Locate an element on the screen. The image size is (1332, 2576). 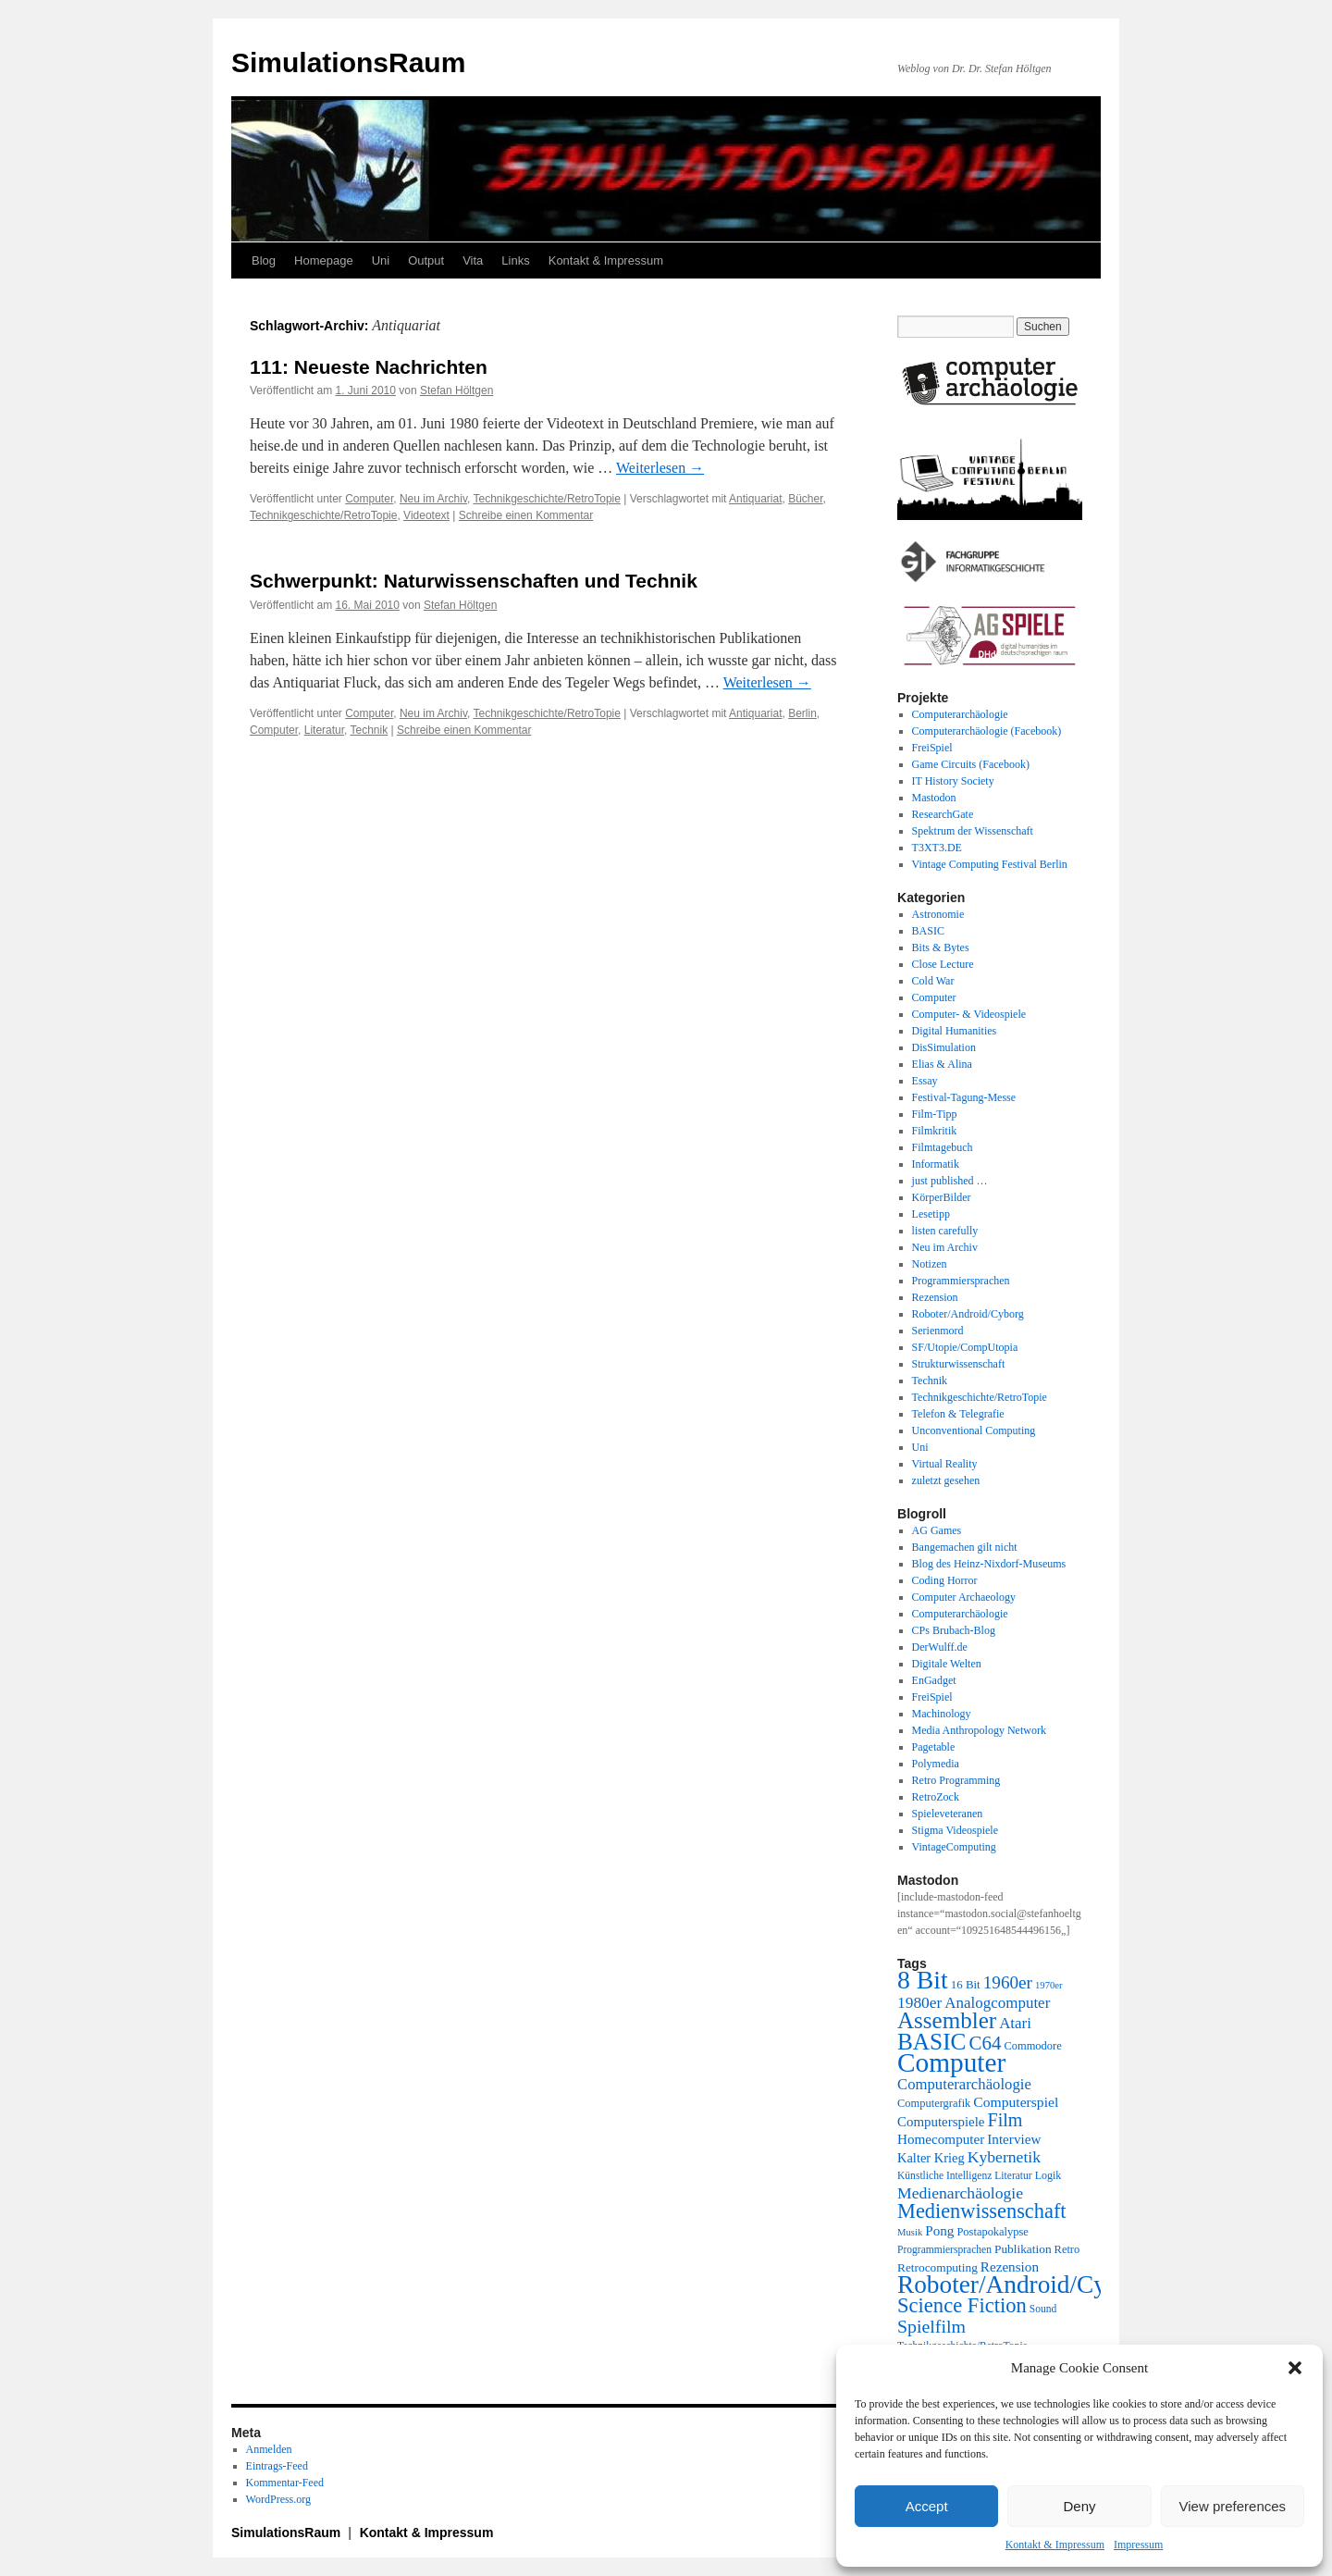
Filmkritik is located at coordinates (934, 1130).